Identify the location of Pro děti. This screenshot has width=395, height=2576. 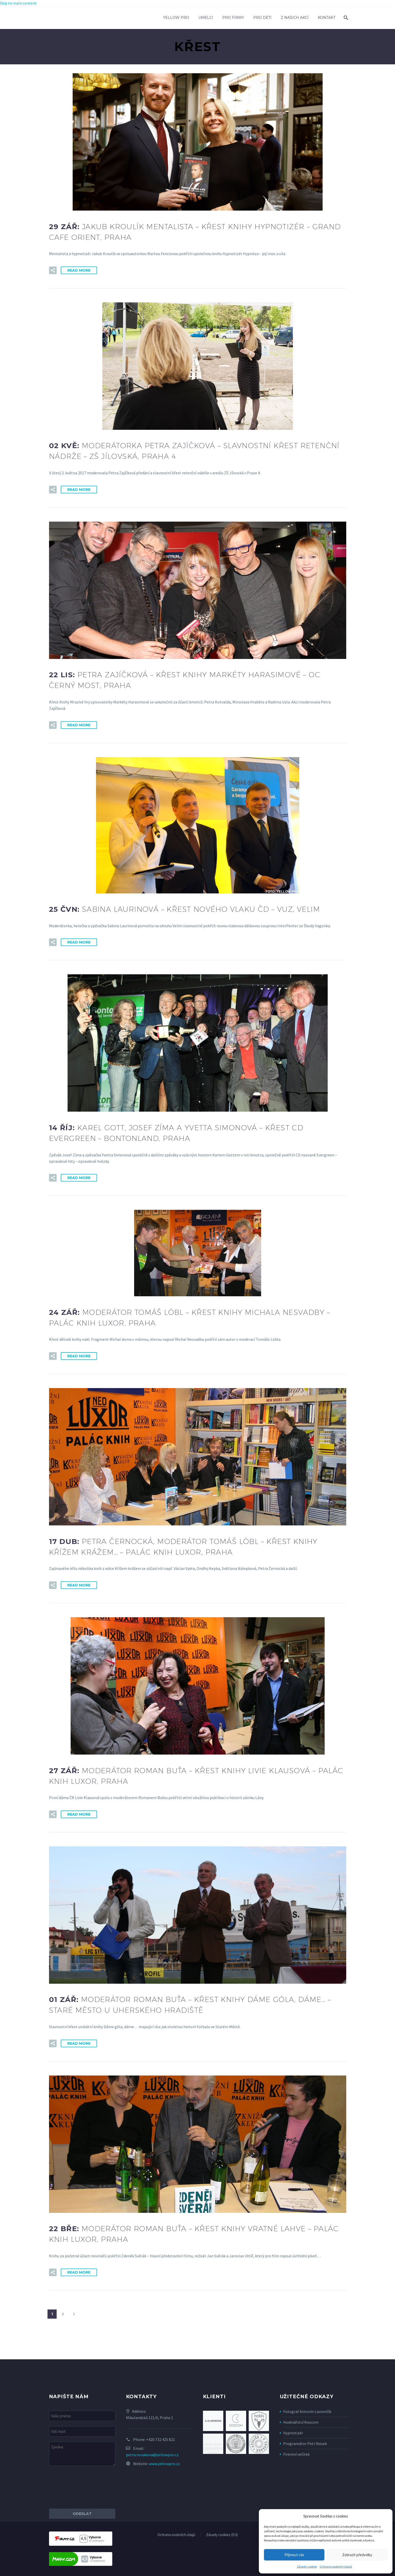
(262, 17).